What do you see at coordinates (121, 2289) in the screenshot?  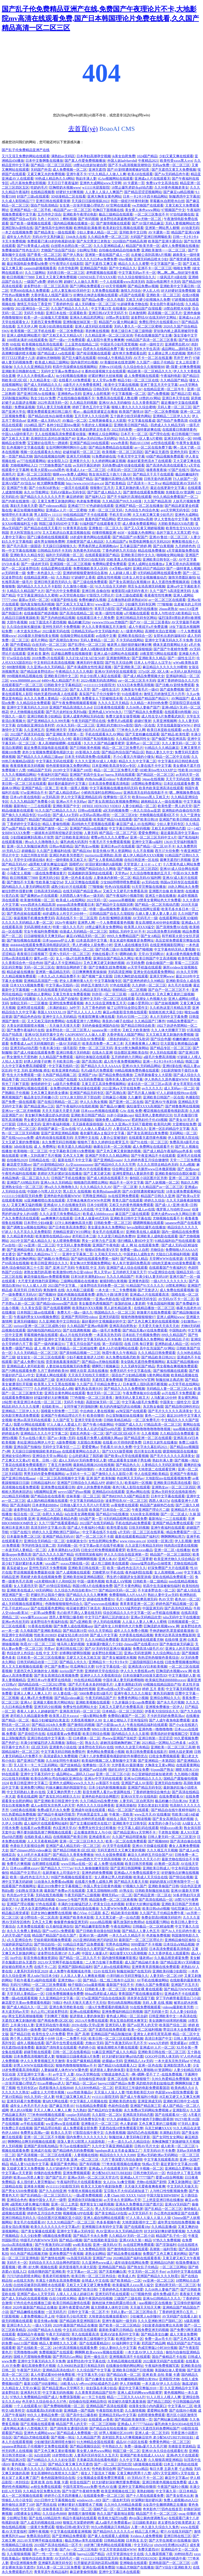 I see `丁香婷婷色五月激情综合深爱` at bounding box center [121, 2289].